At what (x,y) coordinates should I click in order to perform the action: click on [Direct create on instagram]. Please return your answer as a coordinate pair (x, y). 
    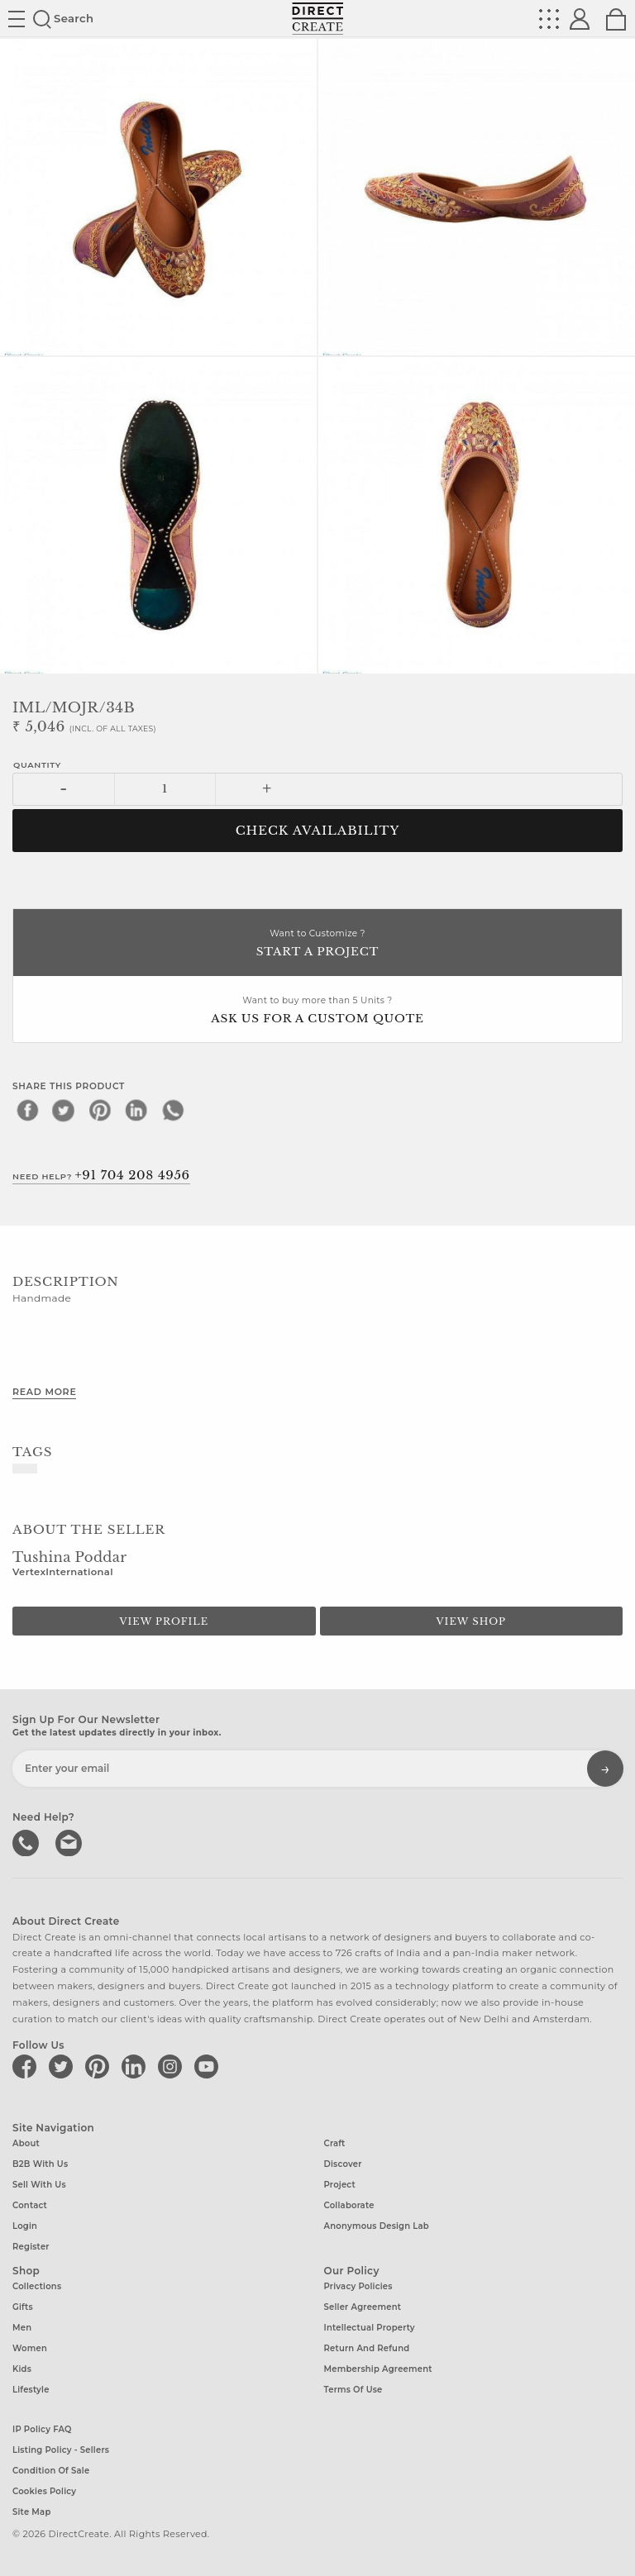
    Looking at the image, I should click on (173, 2066).